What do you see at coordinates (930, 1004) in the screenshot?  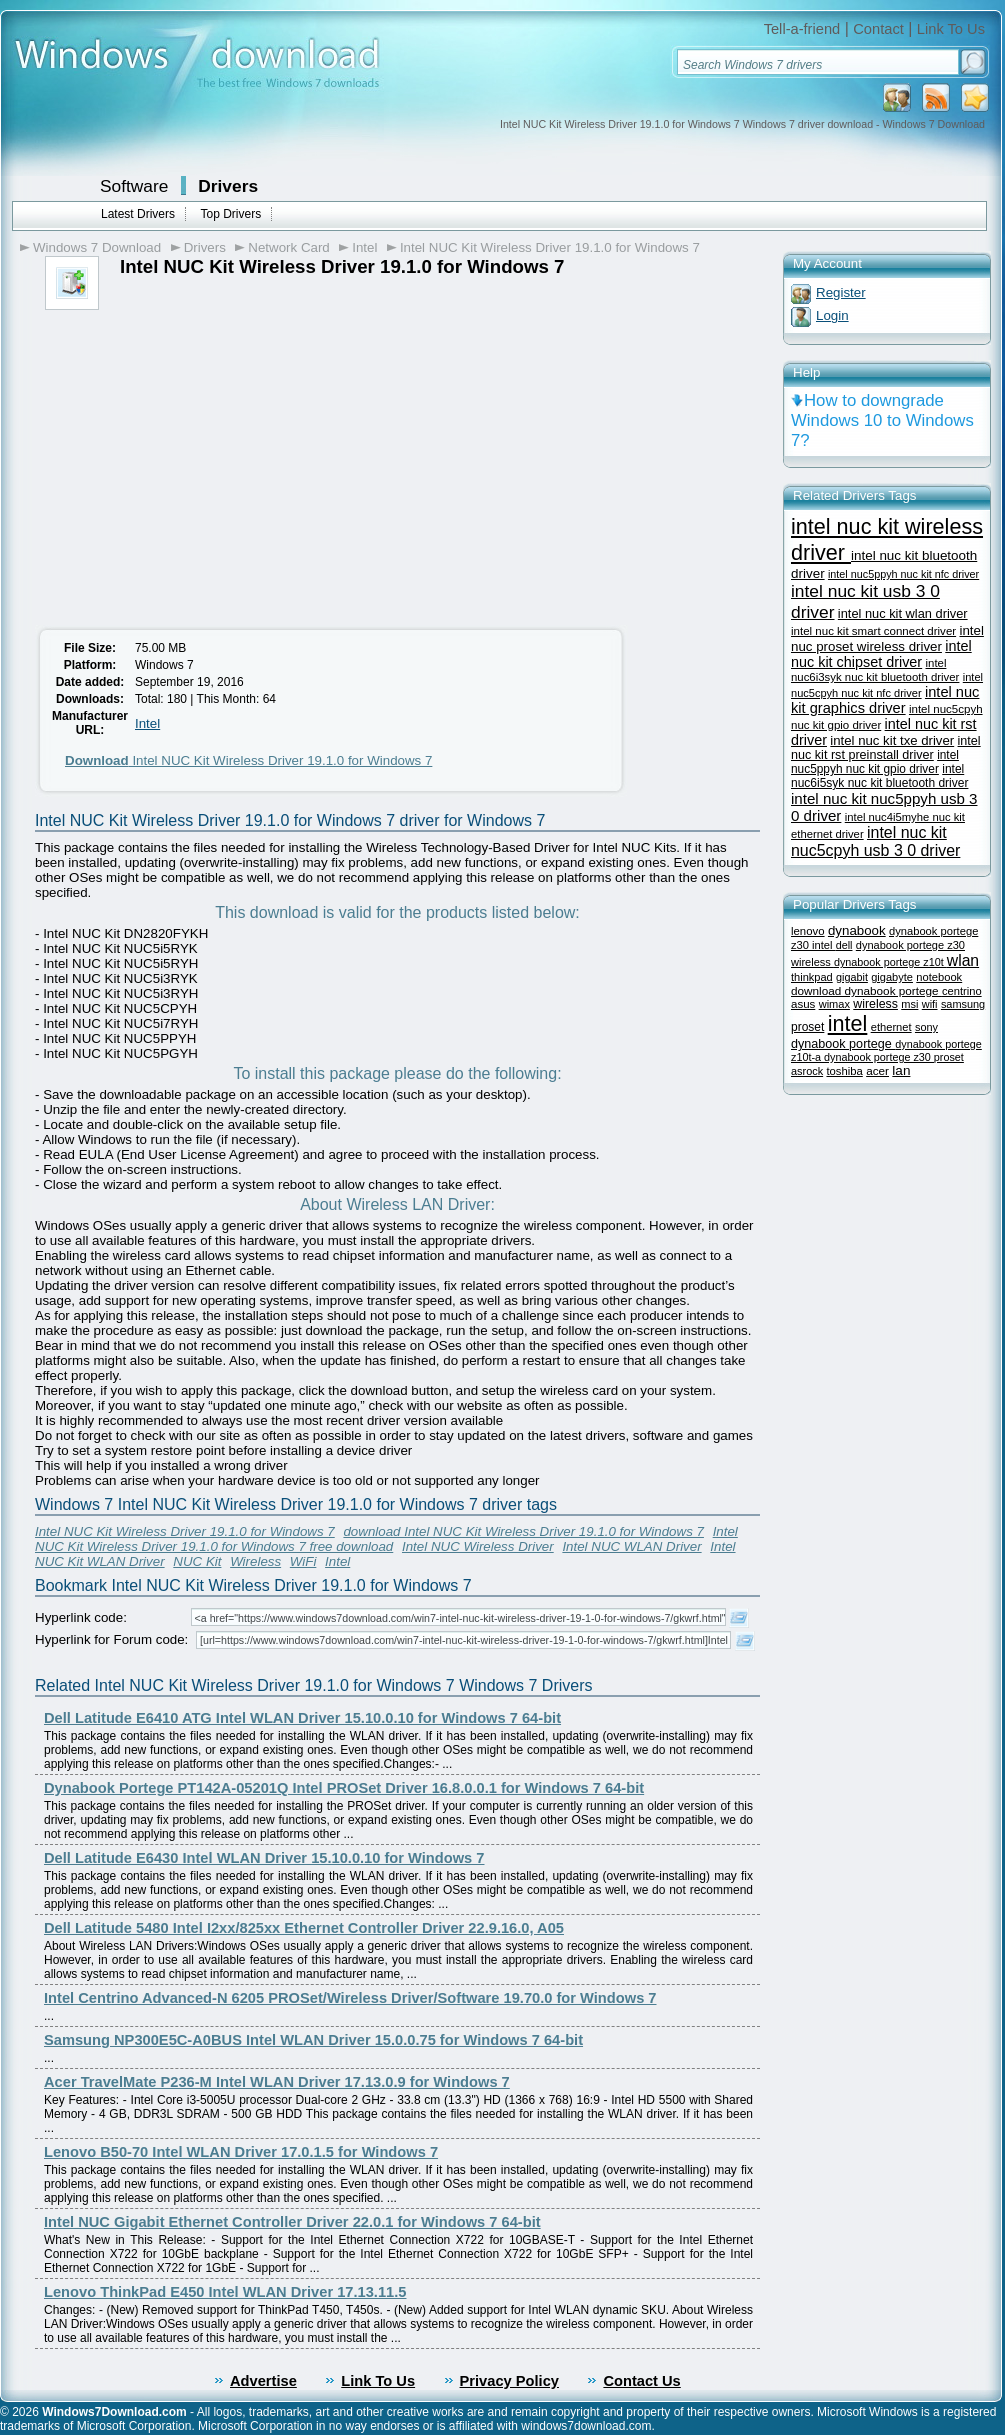 I see `wifi` at bounding box center [930, 1004].